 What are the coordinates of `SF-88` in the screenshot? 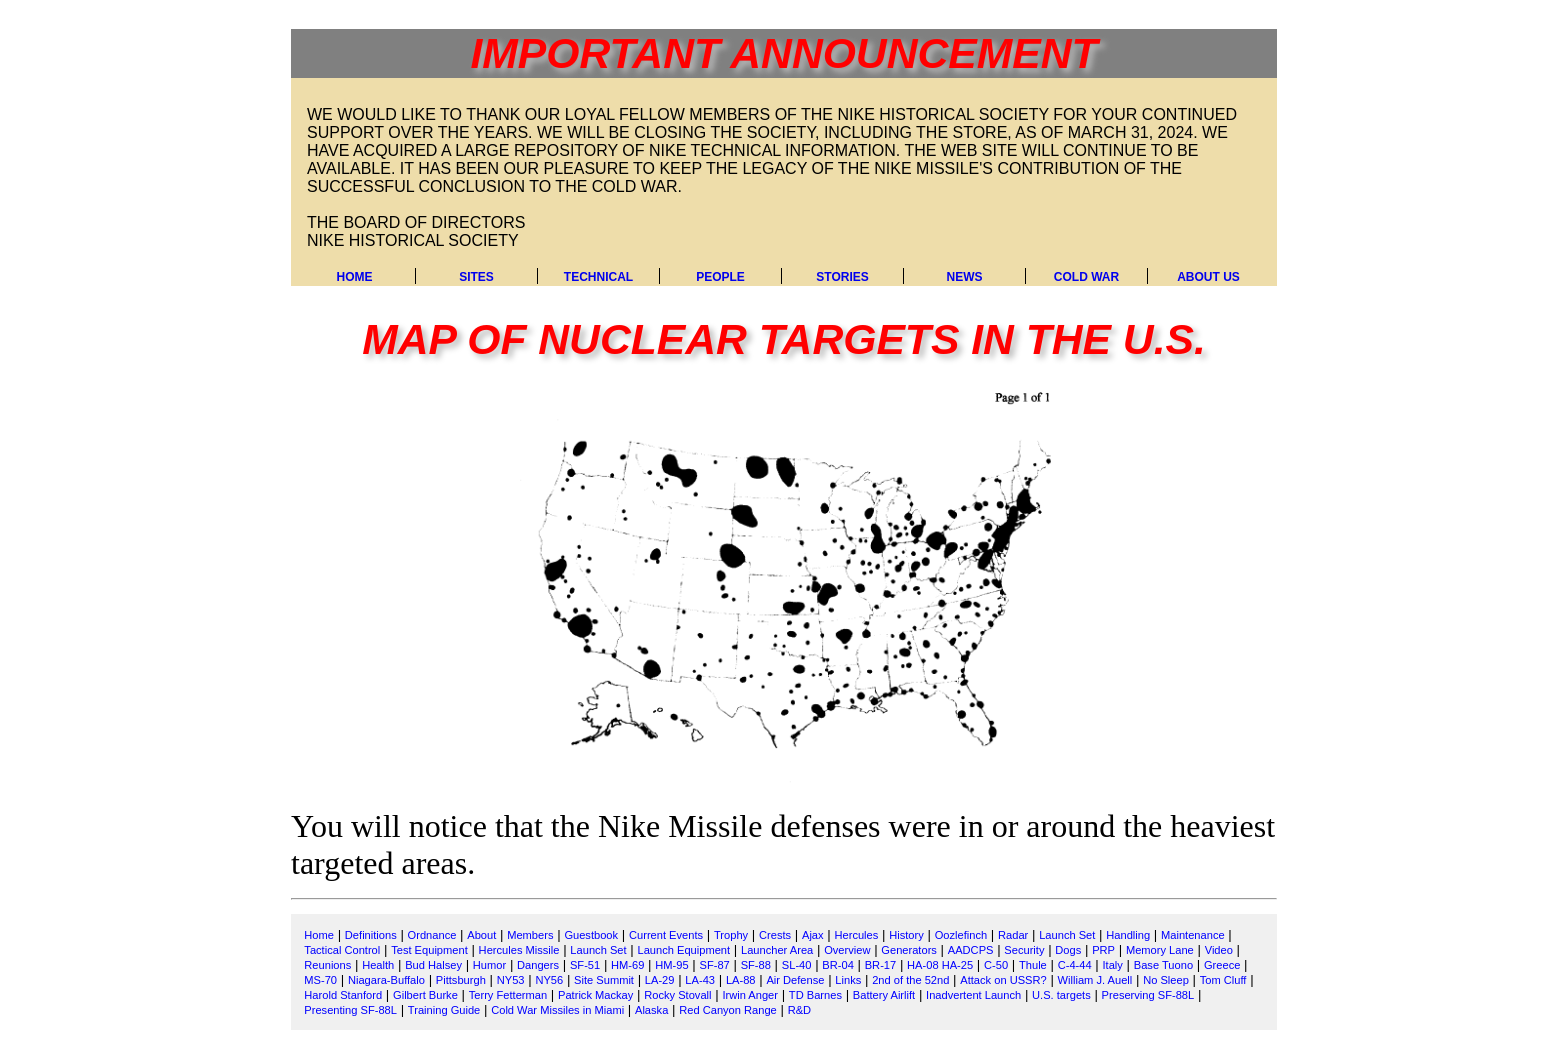 It's located at (756, 965).